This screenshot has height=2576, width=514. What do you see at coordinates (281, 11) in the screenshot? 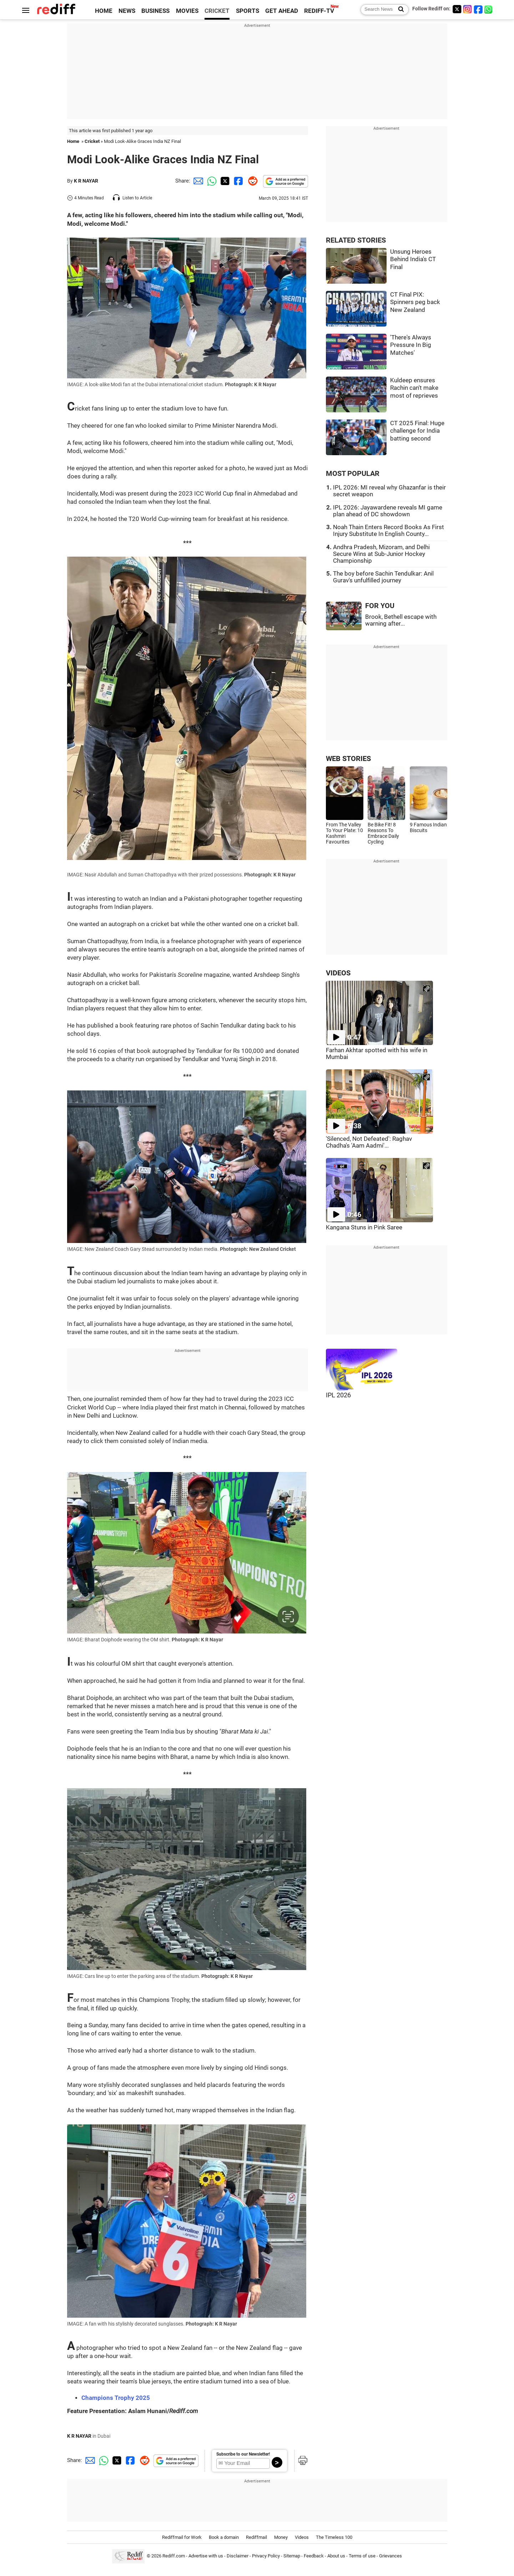
I see `GET AHEAD` at bounding box center [281, 11].